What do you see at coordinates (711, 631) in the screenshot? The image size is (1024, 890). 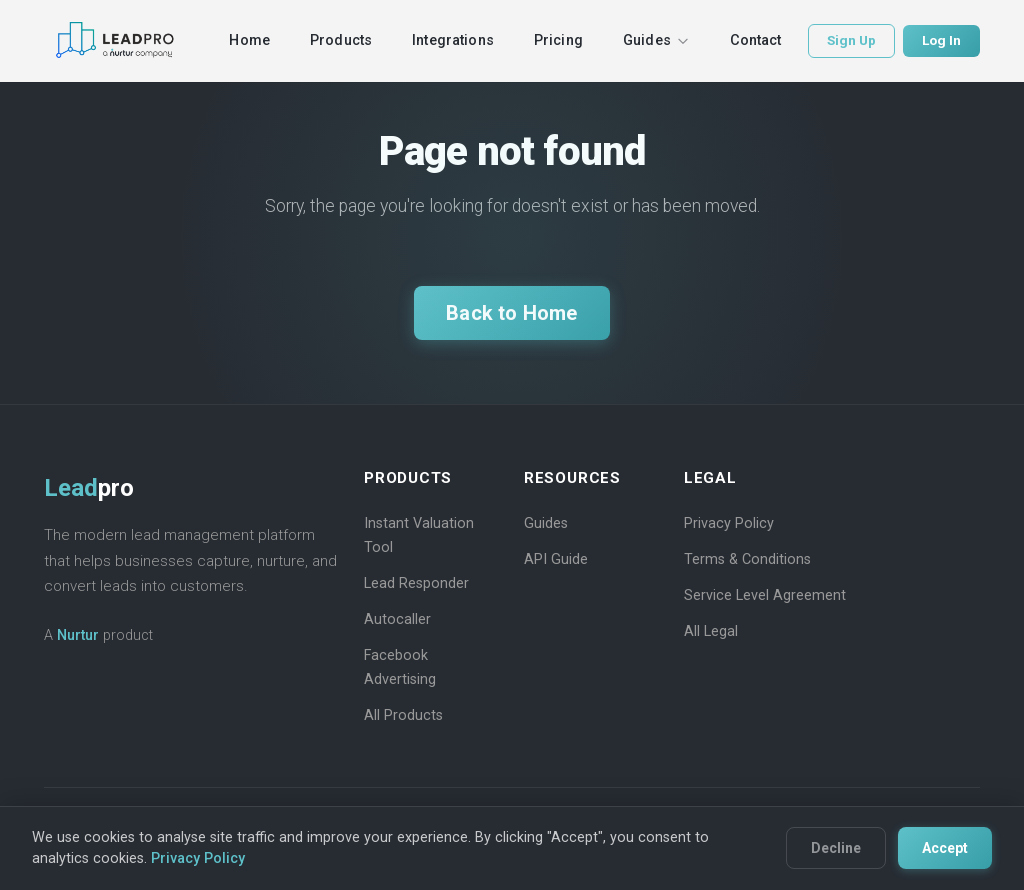 I see `All Legal` at bounding box center [711, 631].